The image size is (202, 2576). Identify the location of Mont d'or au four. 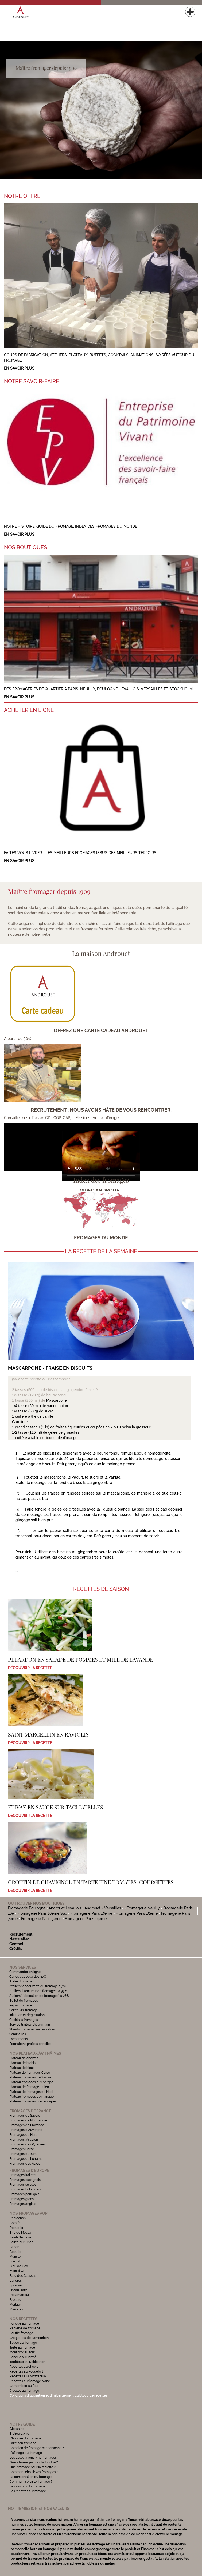
(22, 2352).